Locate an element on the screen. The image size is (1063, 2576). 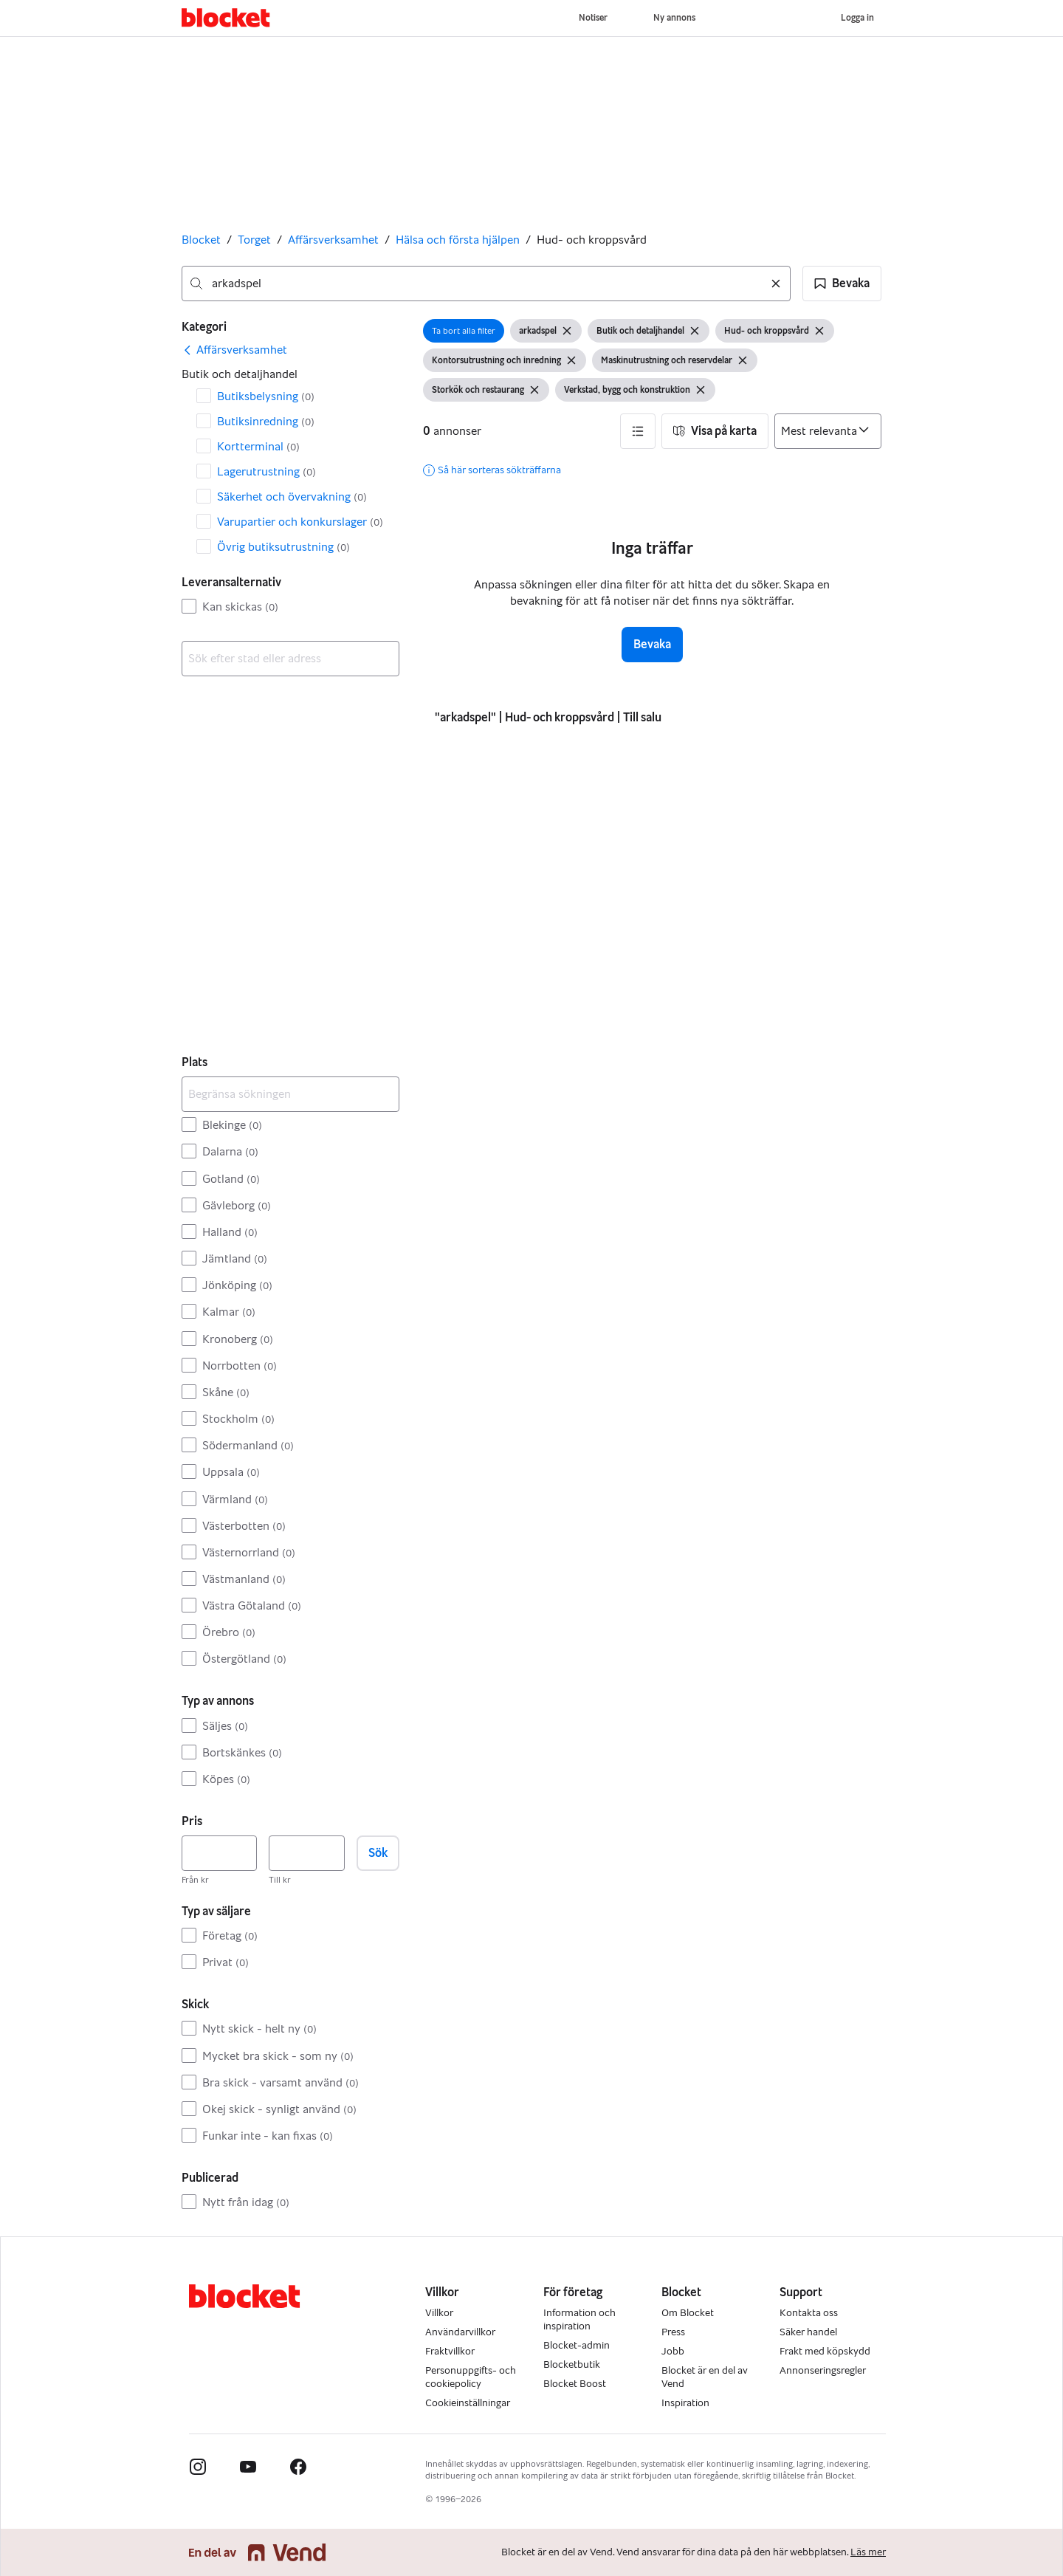
[Pris, högst] is located at coordinates (306, 1853).